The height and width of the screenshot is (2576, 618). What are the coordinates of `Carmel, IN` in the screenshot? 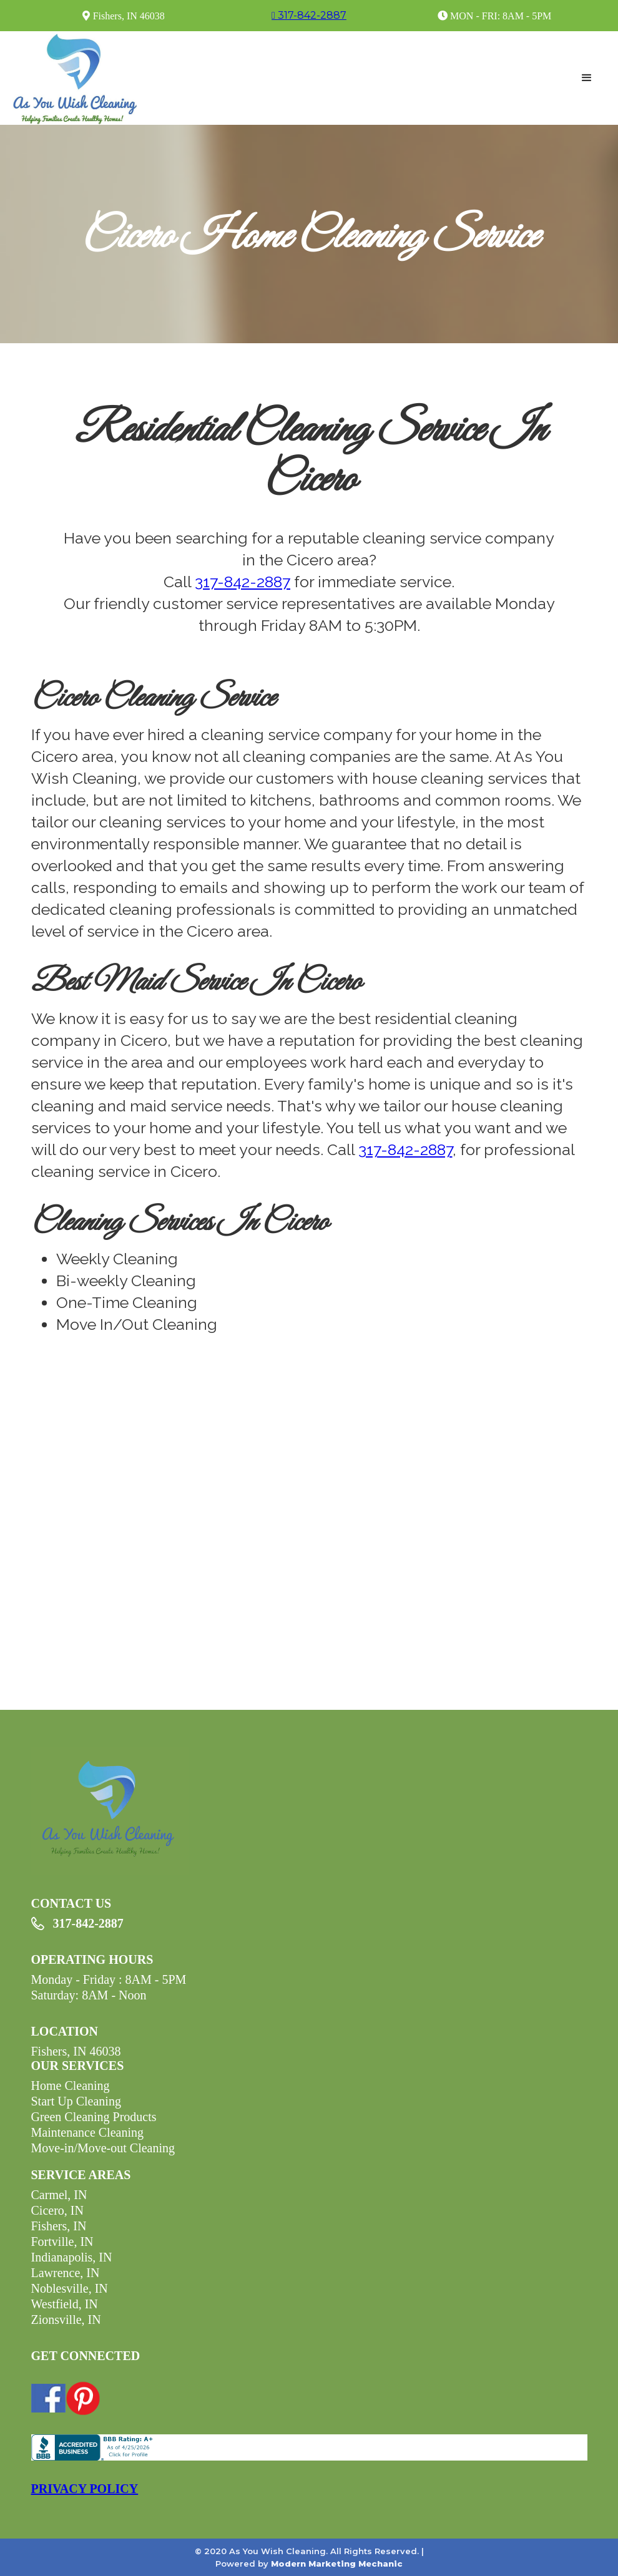 It's located at (59, 2195).